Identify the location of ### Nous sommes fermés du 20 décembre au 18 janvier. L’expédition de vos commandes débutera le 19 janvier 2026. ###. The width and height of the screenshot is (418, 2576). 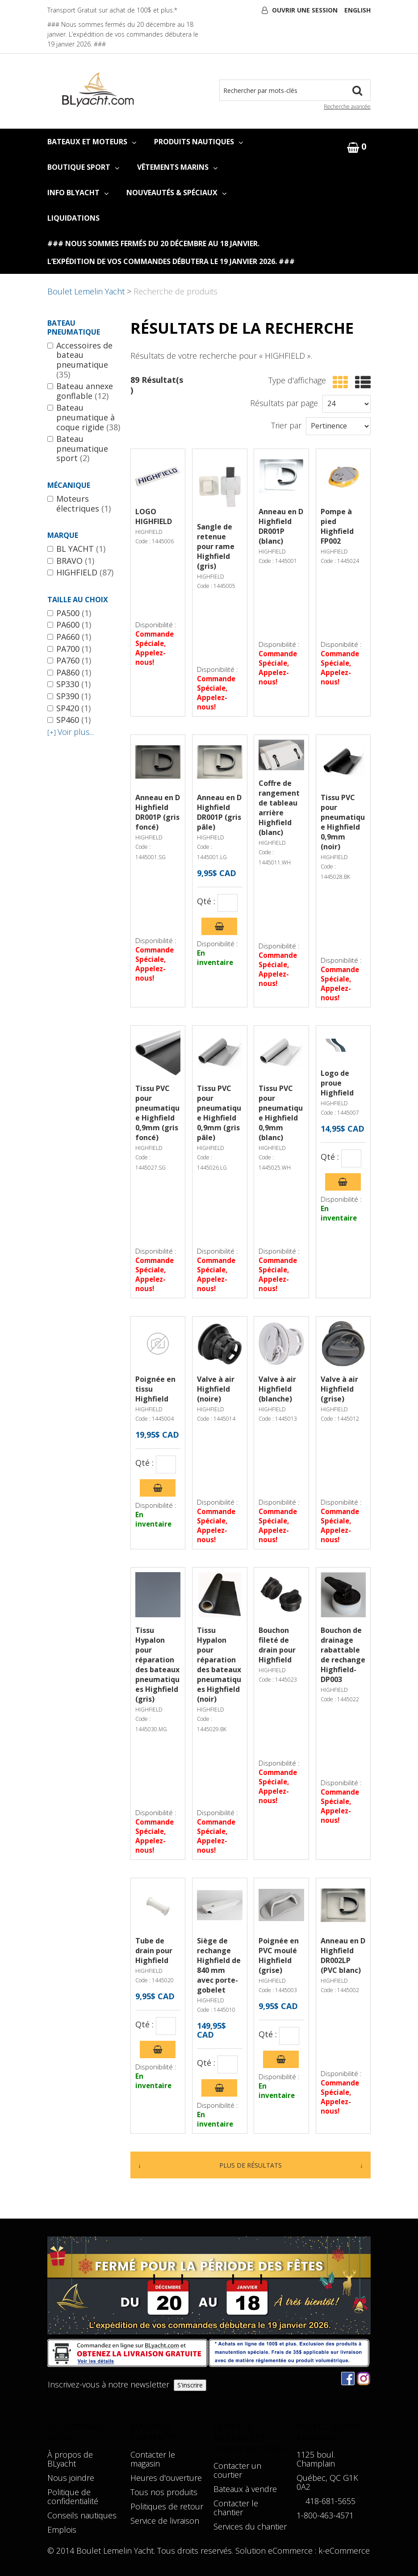
(122, 34).